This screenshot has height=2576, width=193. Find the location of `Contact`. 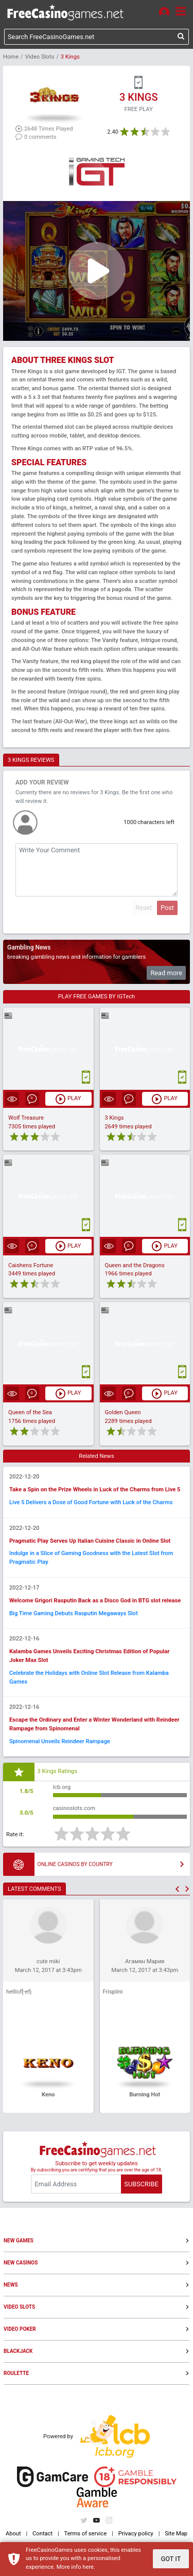

Contact is located at coordinates (42, 2533).